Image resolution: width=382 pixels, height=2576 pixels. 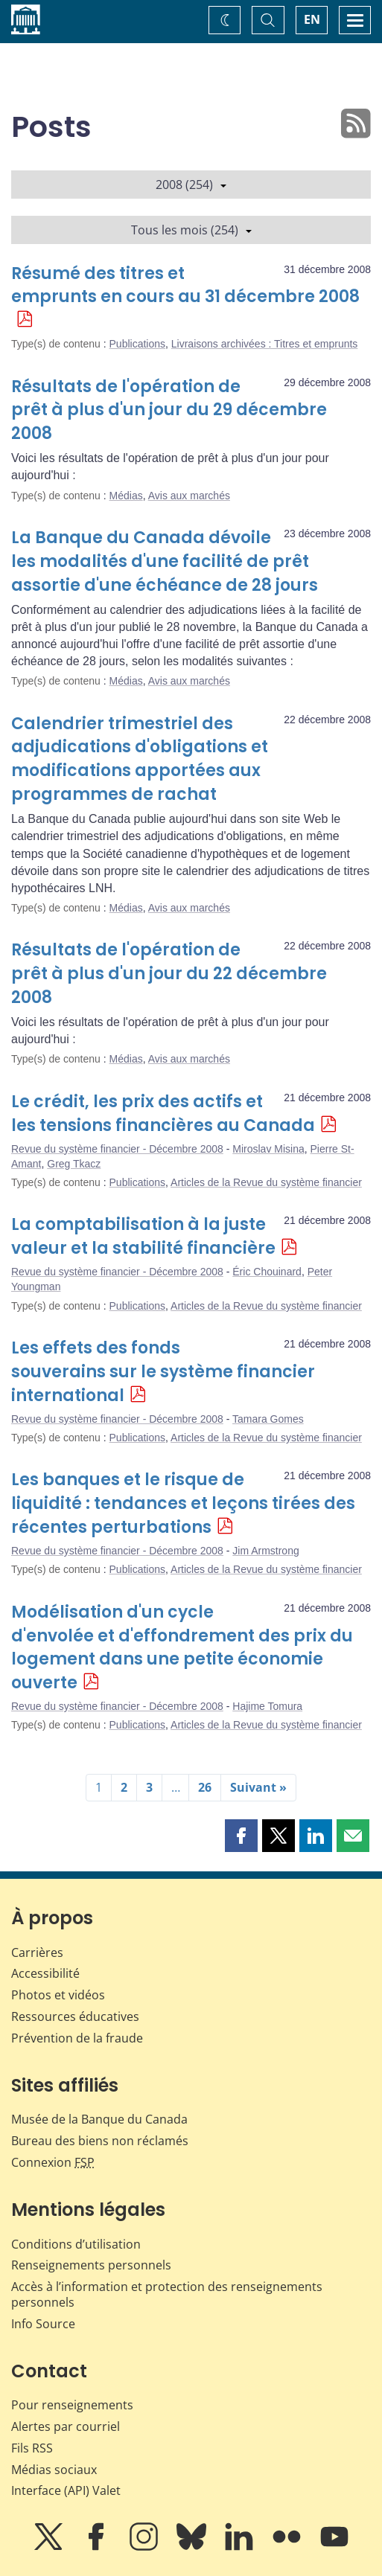 What do you see at coordinates (45, 1973) in the screenshot?
I see `Accessibilité` at bounding box center [45, 1973].